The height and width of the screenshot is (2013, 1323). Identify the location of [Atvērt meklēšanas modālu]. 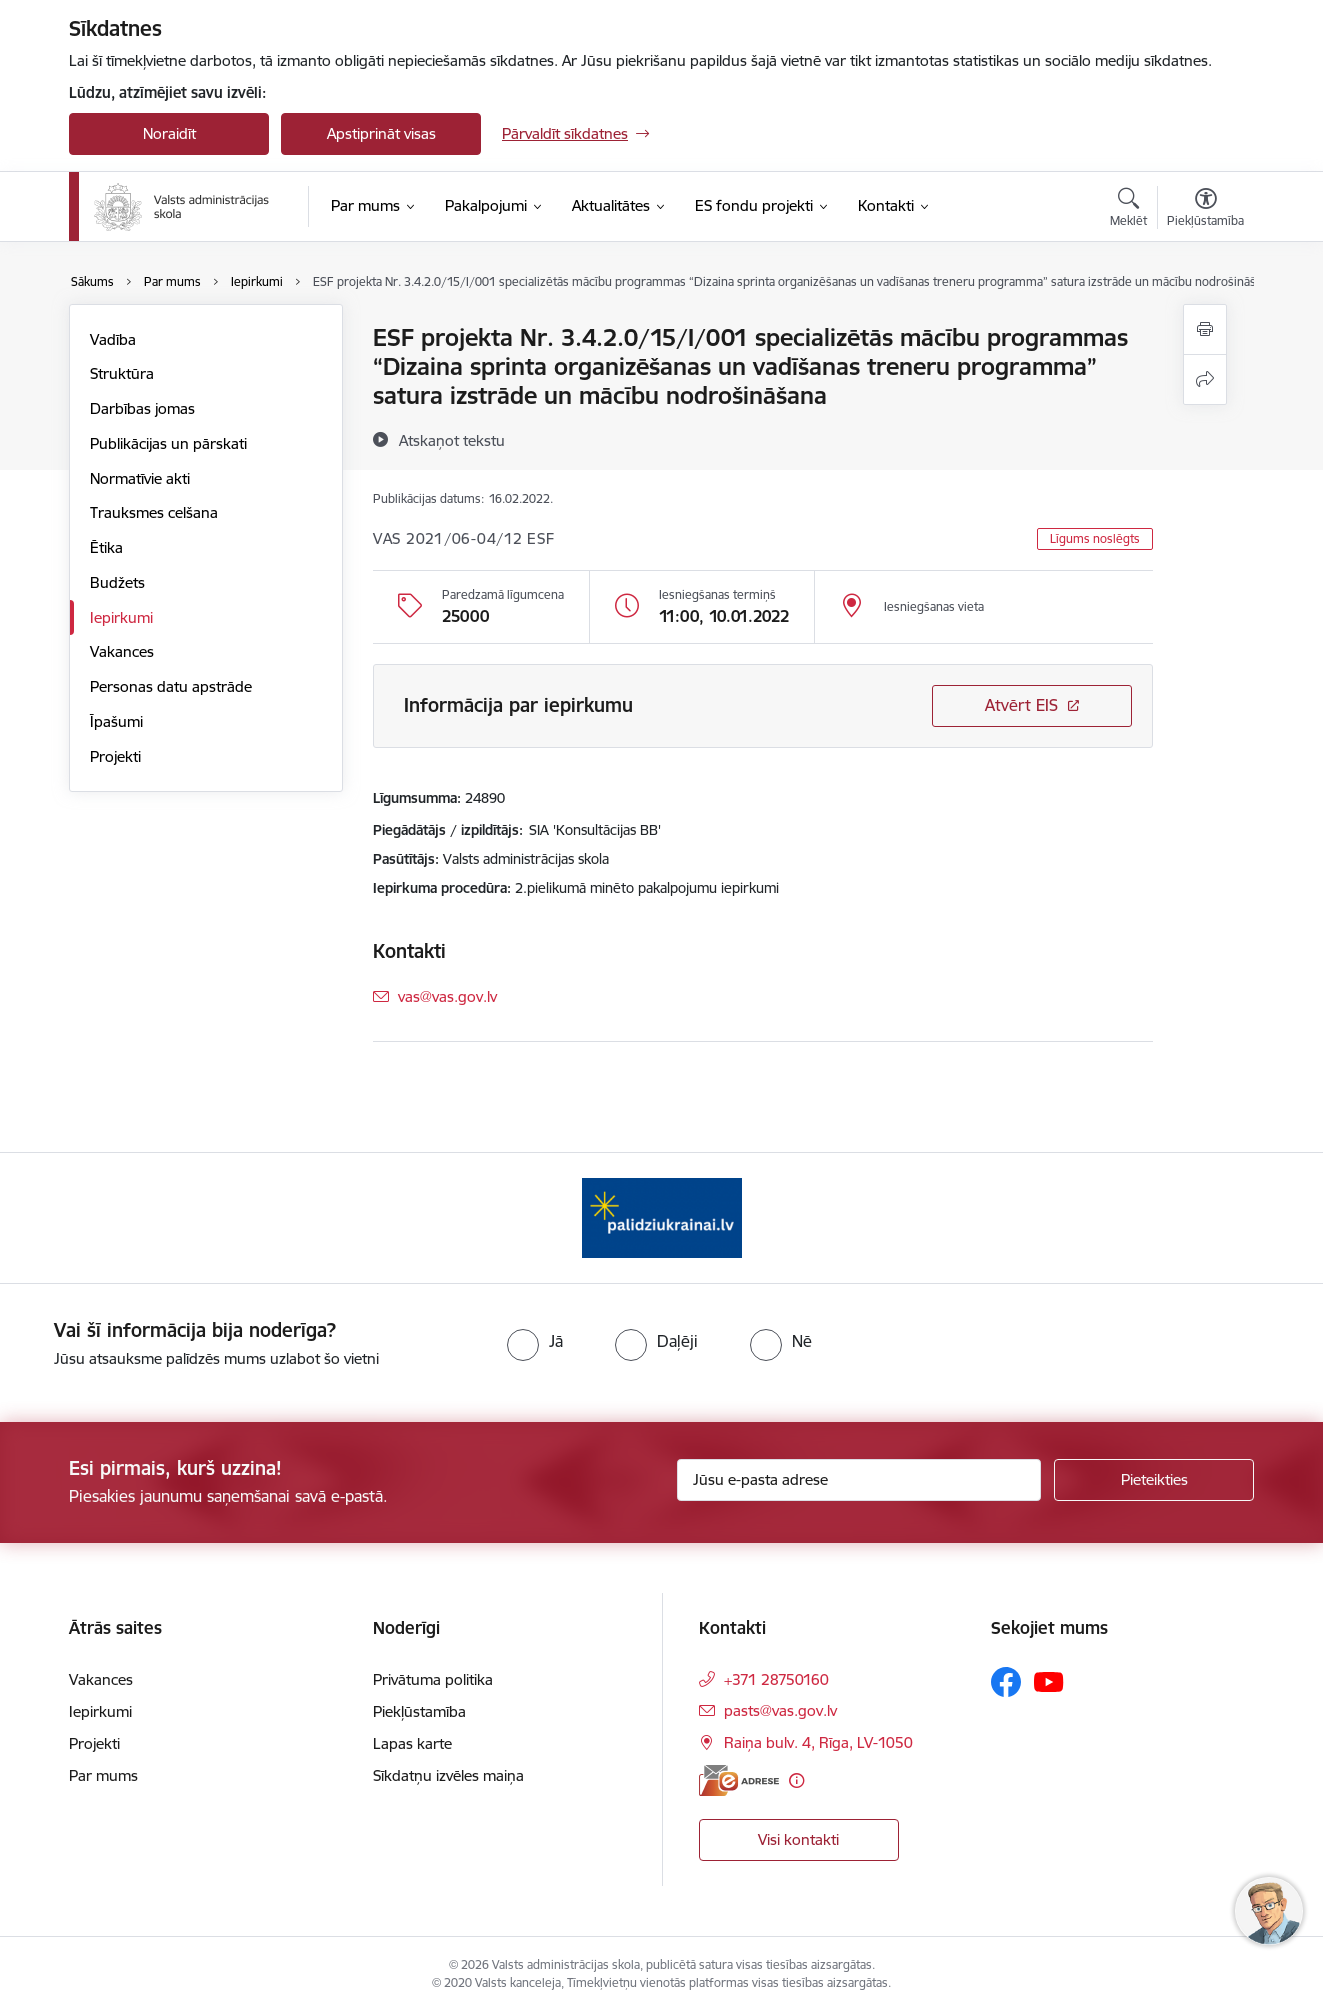
(1128, 210).